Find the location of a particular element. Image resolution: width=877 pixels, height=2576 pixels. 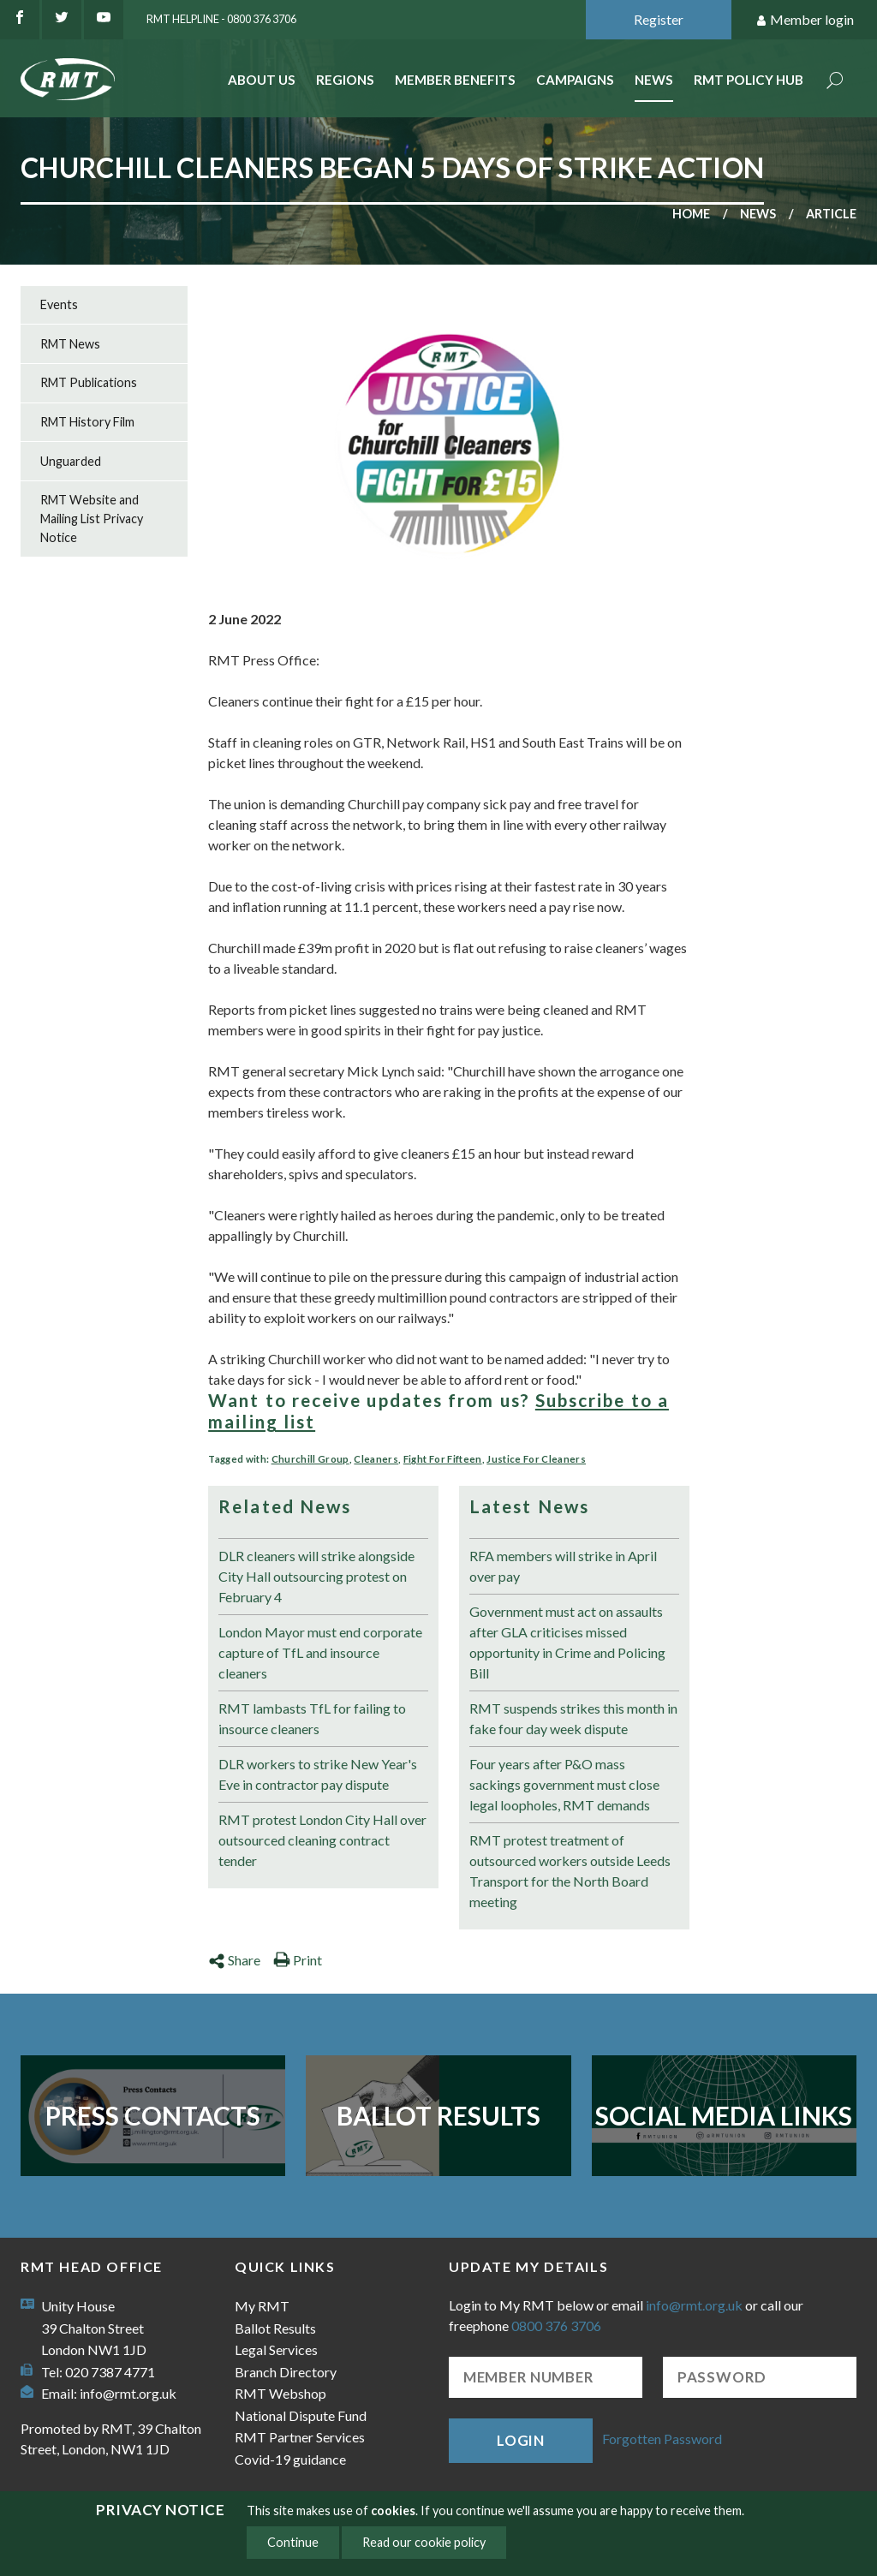

Print is located at coordinates (297, 1960).